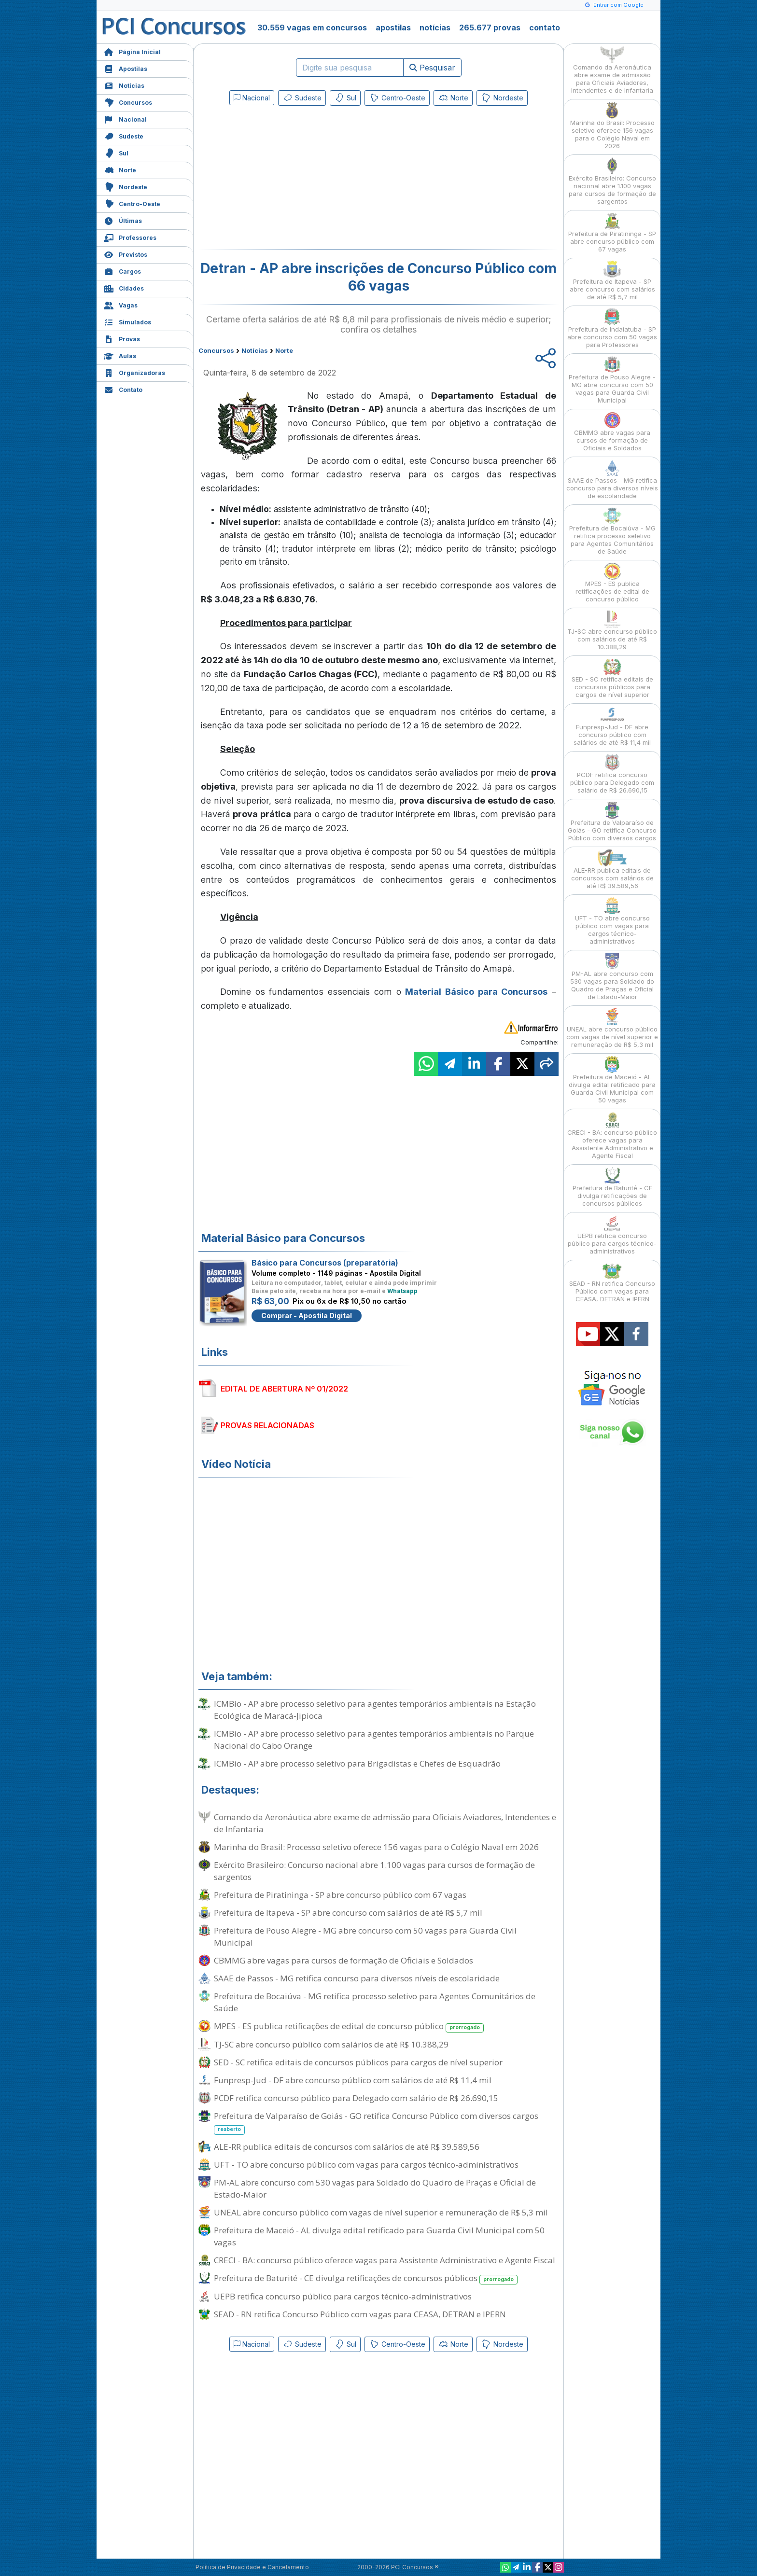 The height and width of the screenshot is (2576, 757). I want to click on Sul, so click(116, 152).